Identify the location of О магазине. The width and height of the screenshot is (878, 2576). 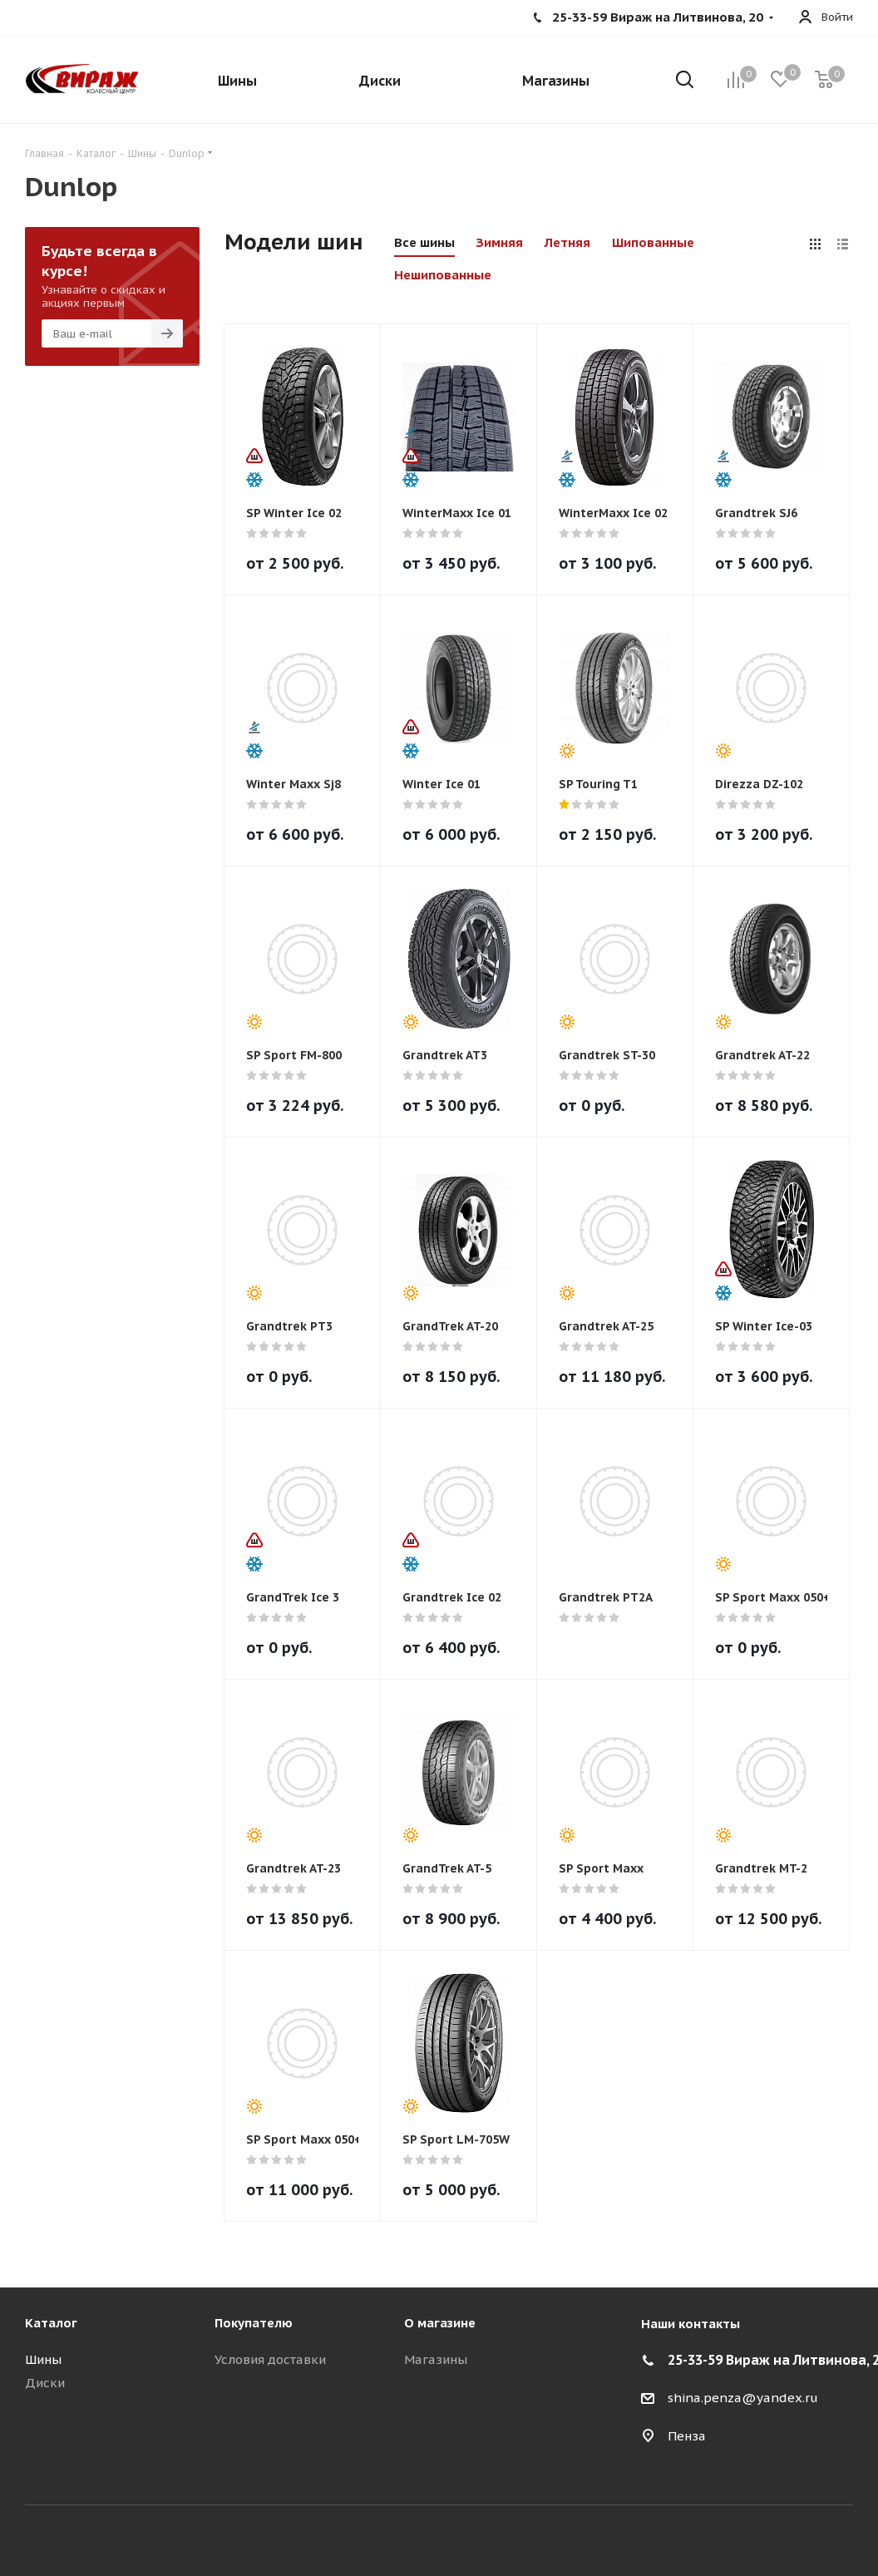
(440, 2323).